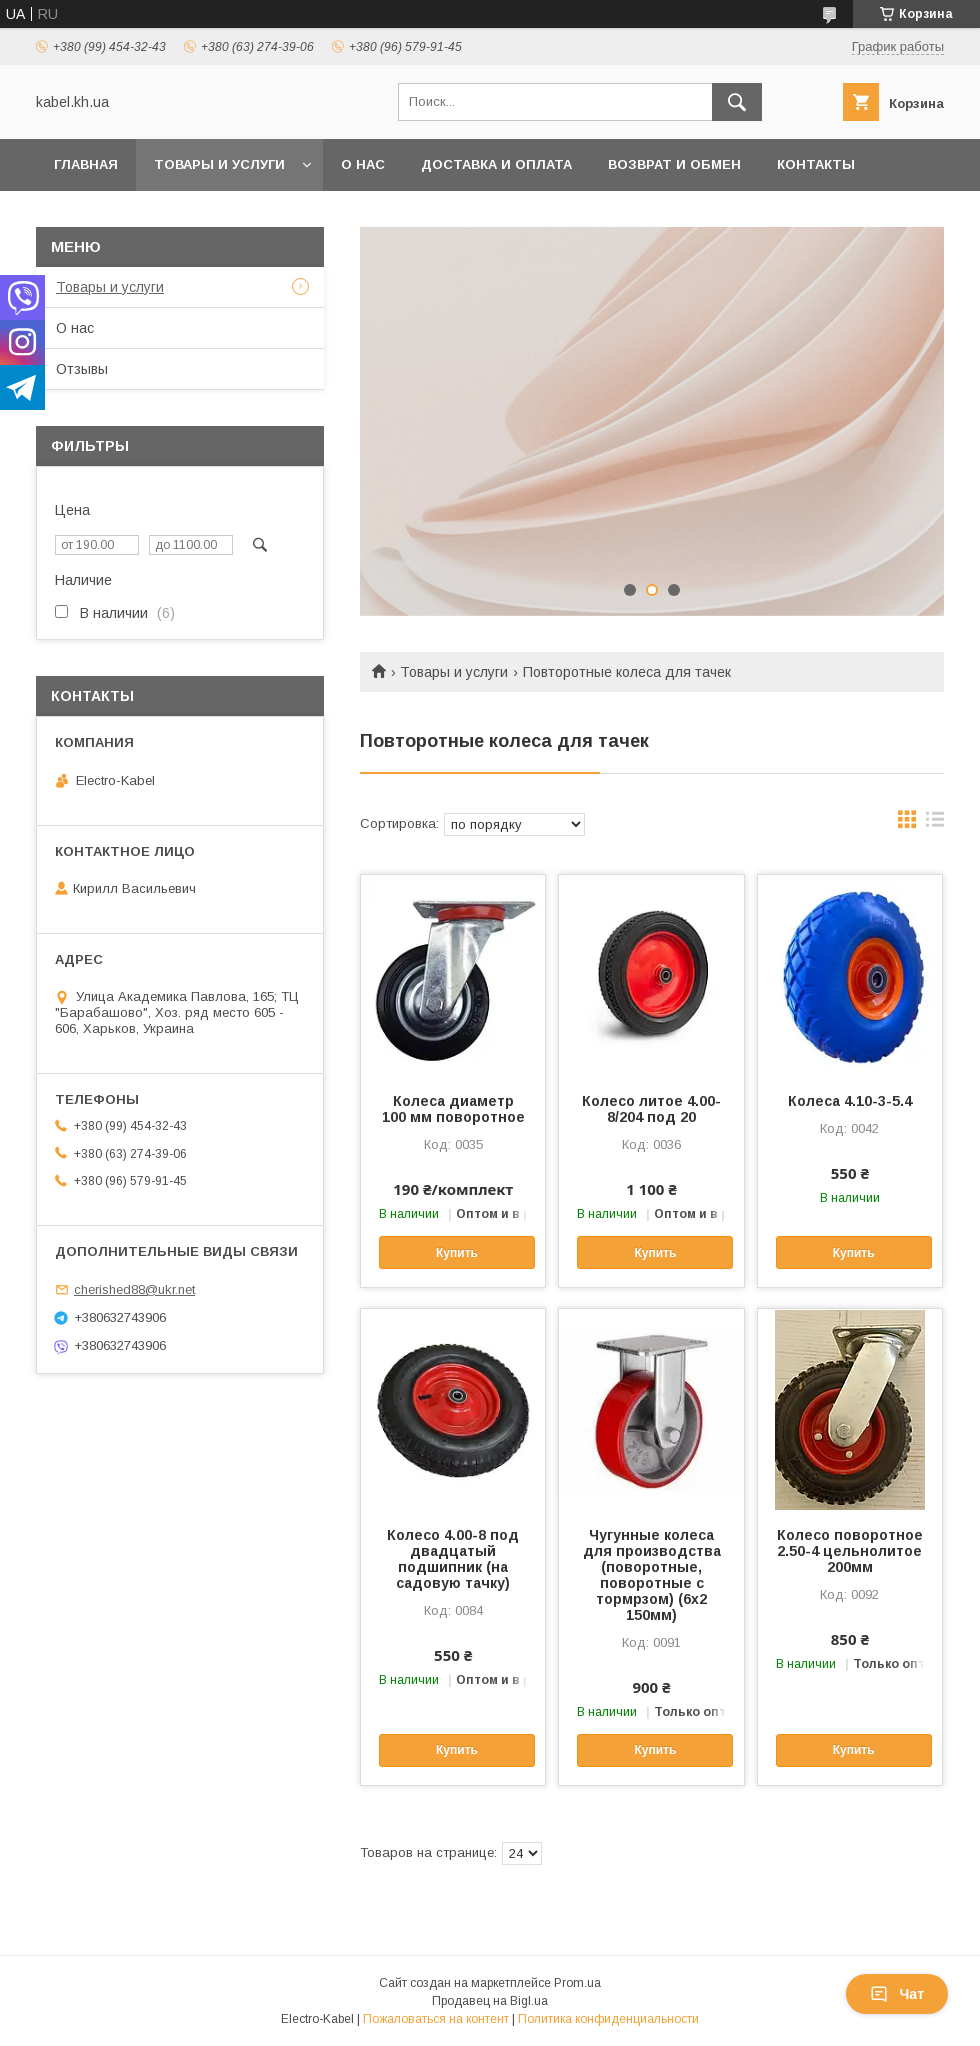 The image size is (980, 2046). I want to click on в виде списка, so click(935, 824).